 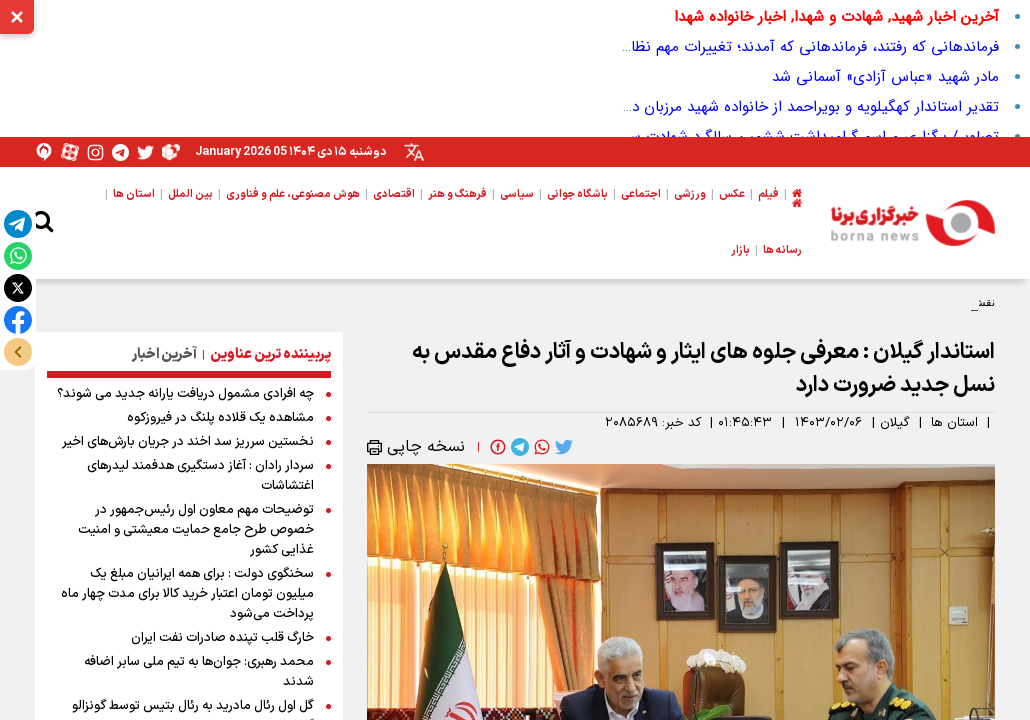 I want to click on مادر شهید «عباس آزادی» آسمانی شد, so click(x=885, y=77).